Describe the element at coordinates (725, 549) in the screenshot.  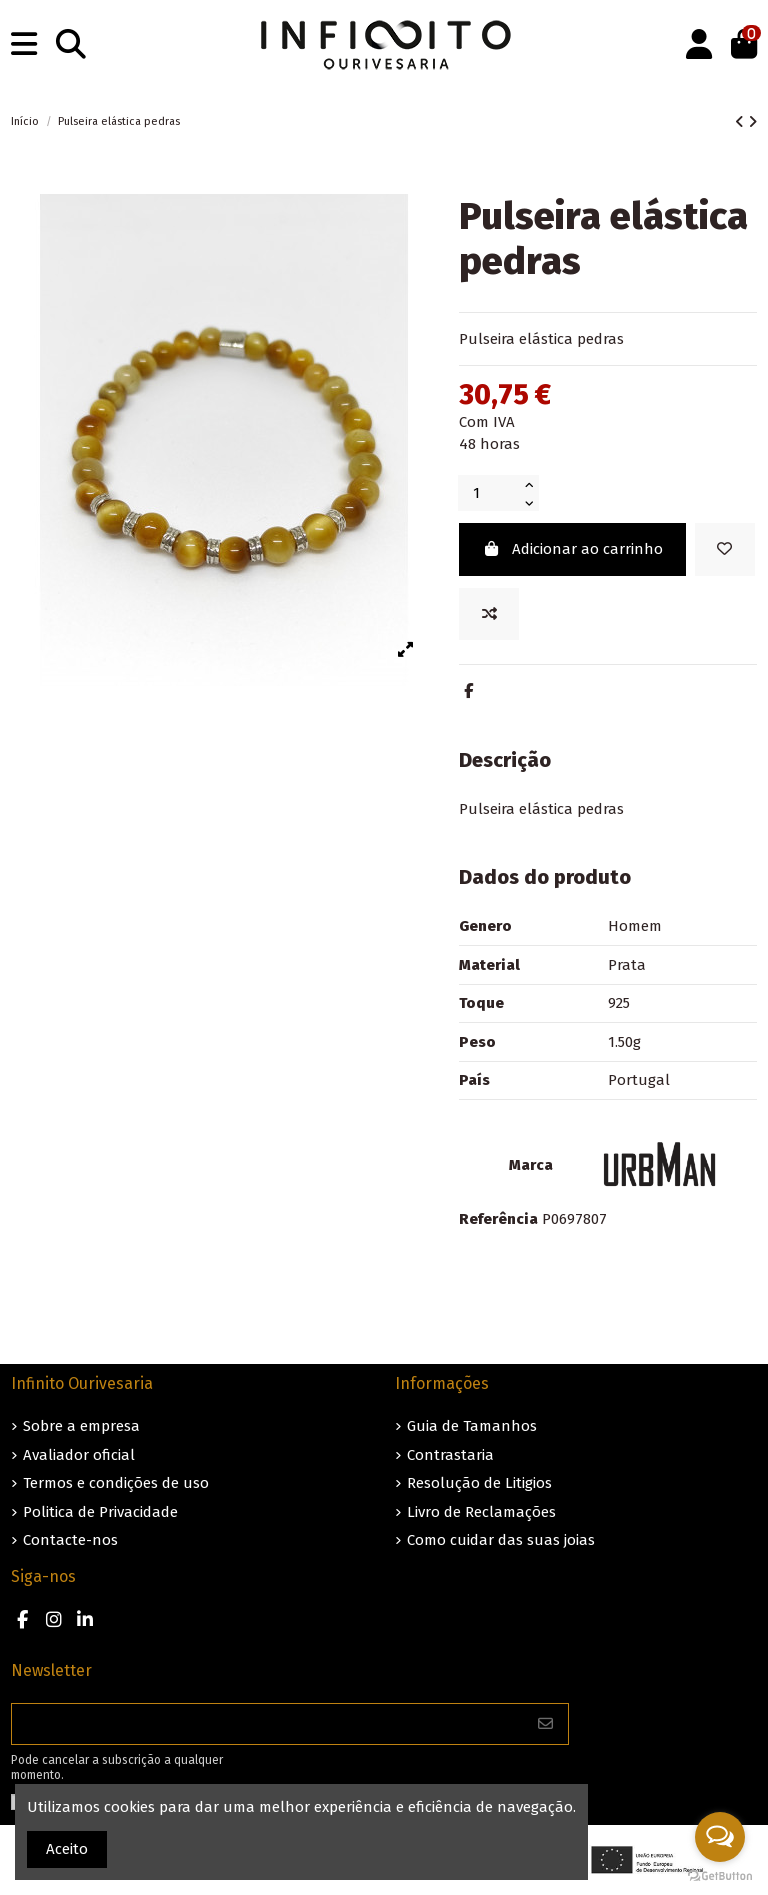
I see `[Guardar nos favoritos]` at that location.